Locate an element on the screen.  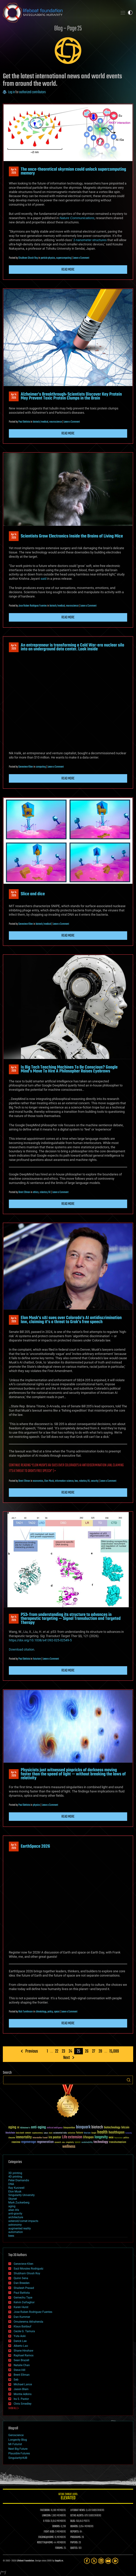
Lifeboat Foundation is located at coordinates (25, 2561).